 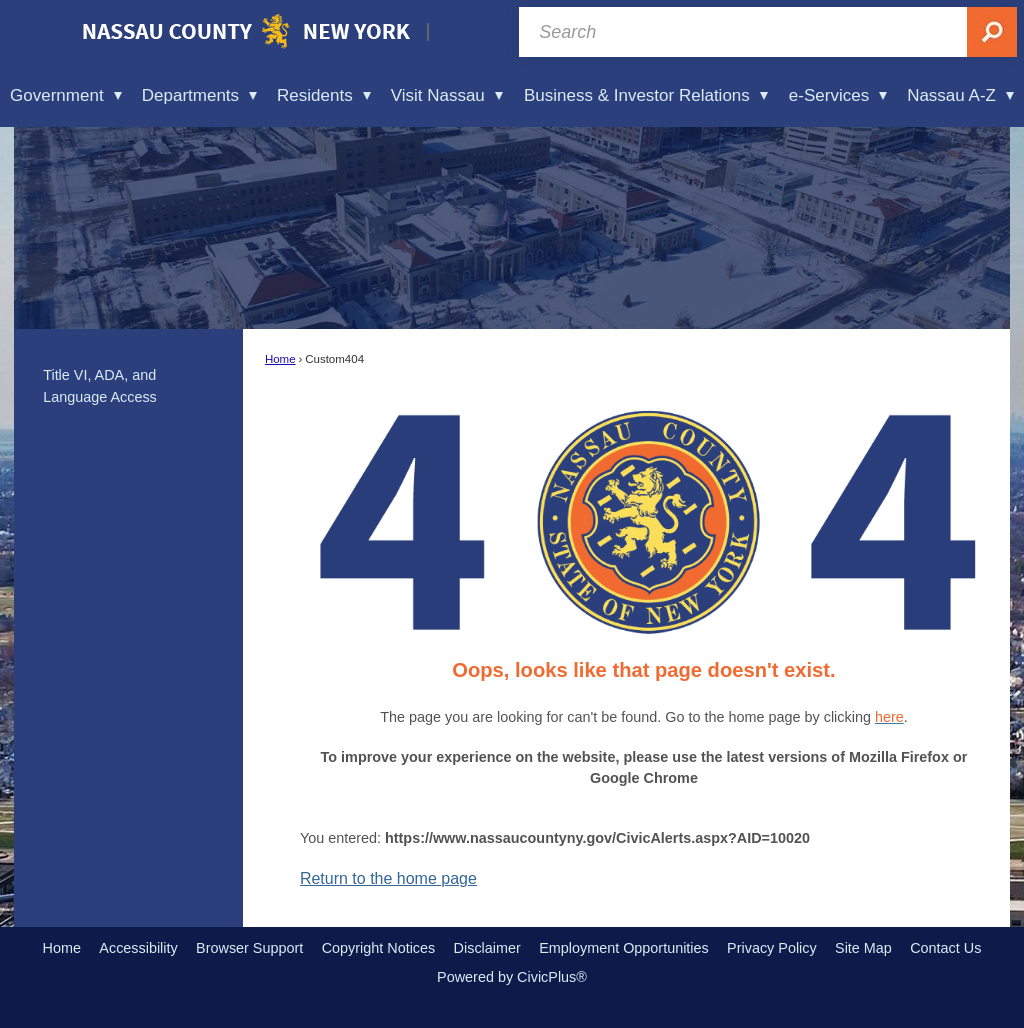 I want to click on e-Services [menuitem], so click(x=838, y=95).